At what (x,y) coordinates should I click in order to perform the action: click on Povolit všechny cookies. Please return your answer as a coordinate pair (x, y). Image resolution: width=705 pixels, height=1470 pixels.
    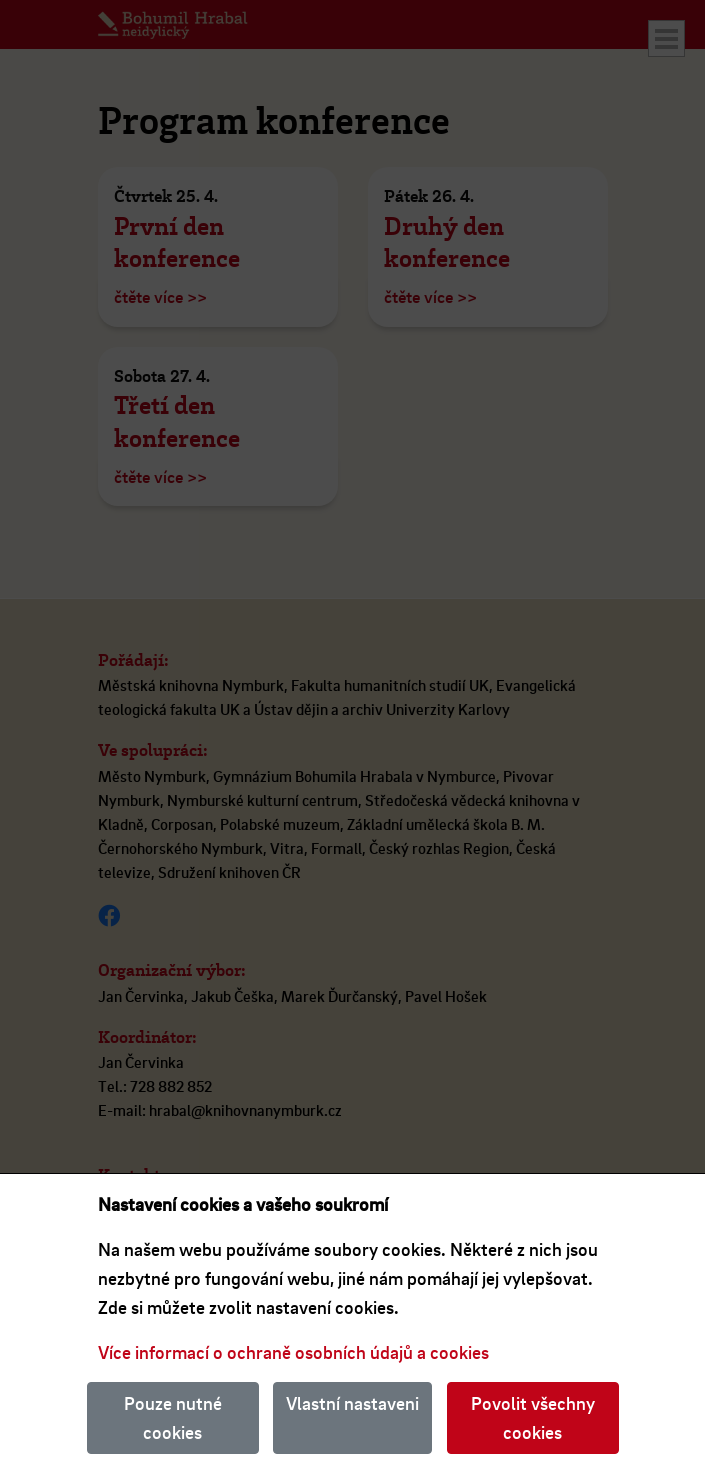
    Looking at the image, I should click on (533, 1417).